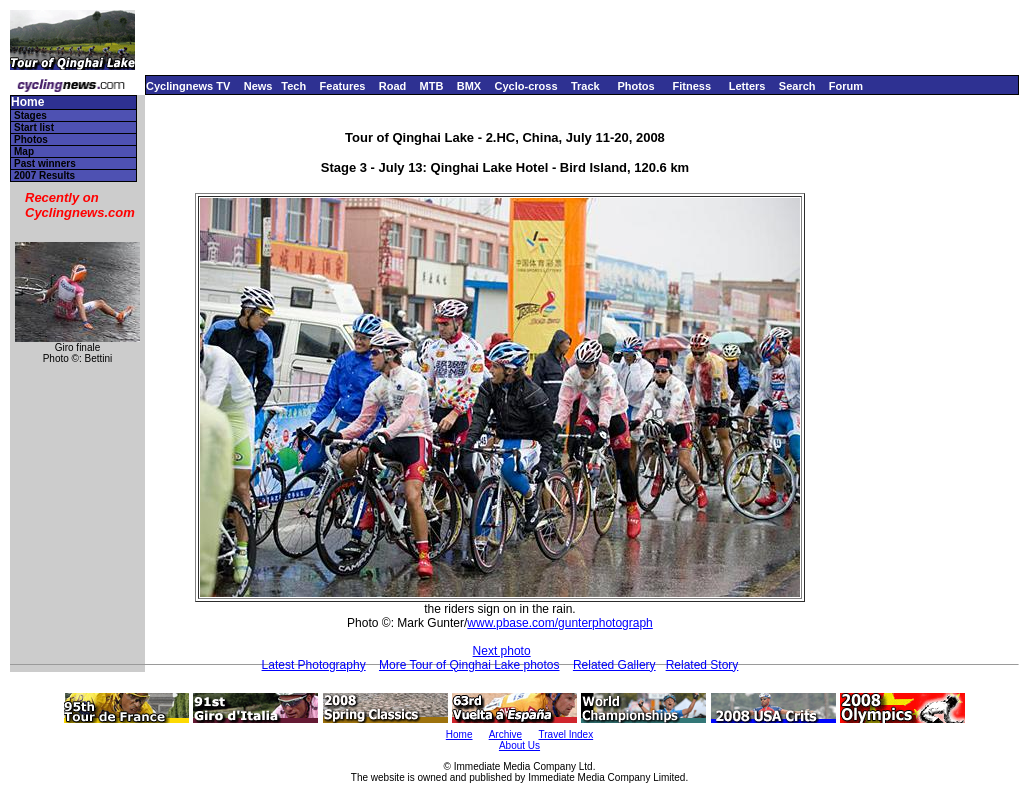 Image resolution: width=1024 pixels, height=793 pixels. I want to click on Stages, so click(30, 115).